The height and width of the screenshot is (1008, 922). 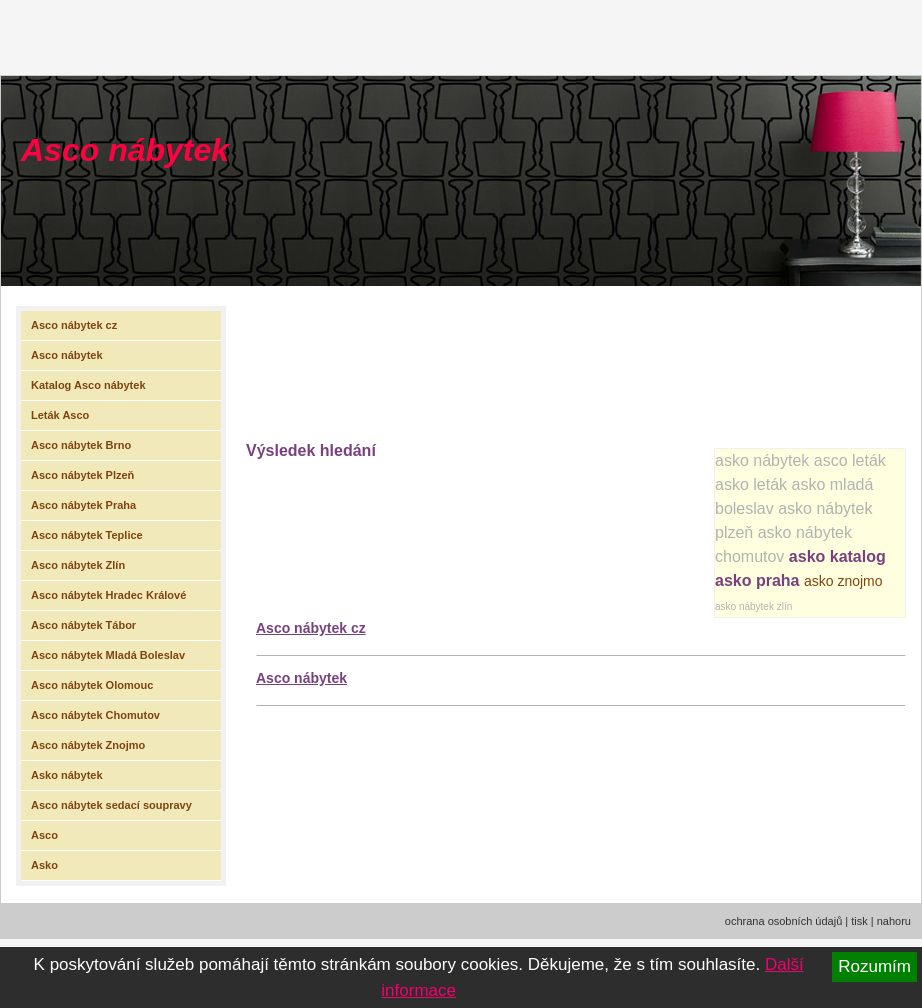 I want to click on [Advertisement], so click(x=310, y=358).